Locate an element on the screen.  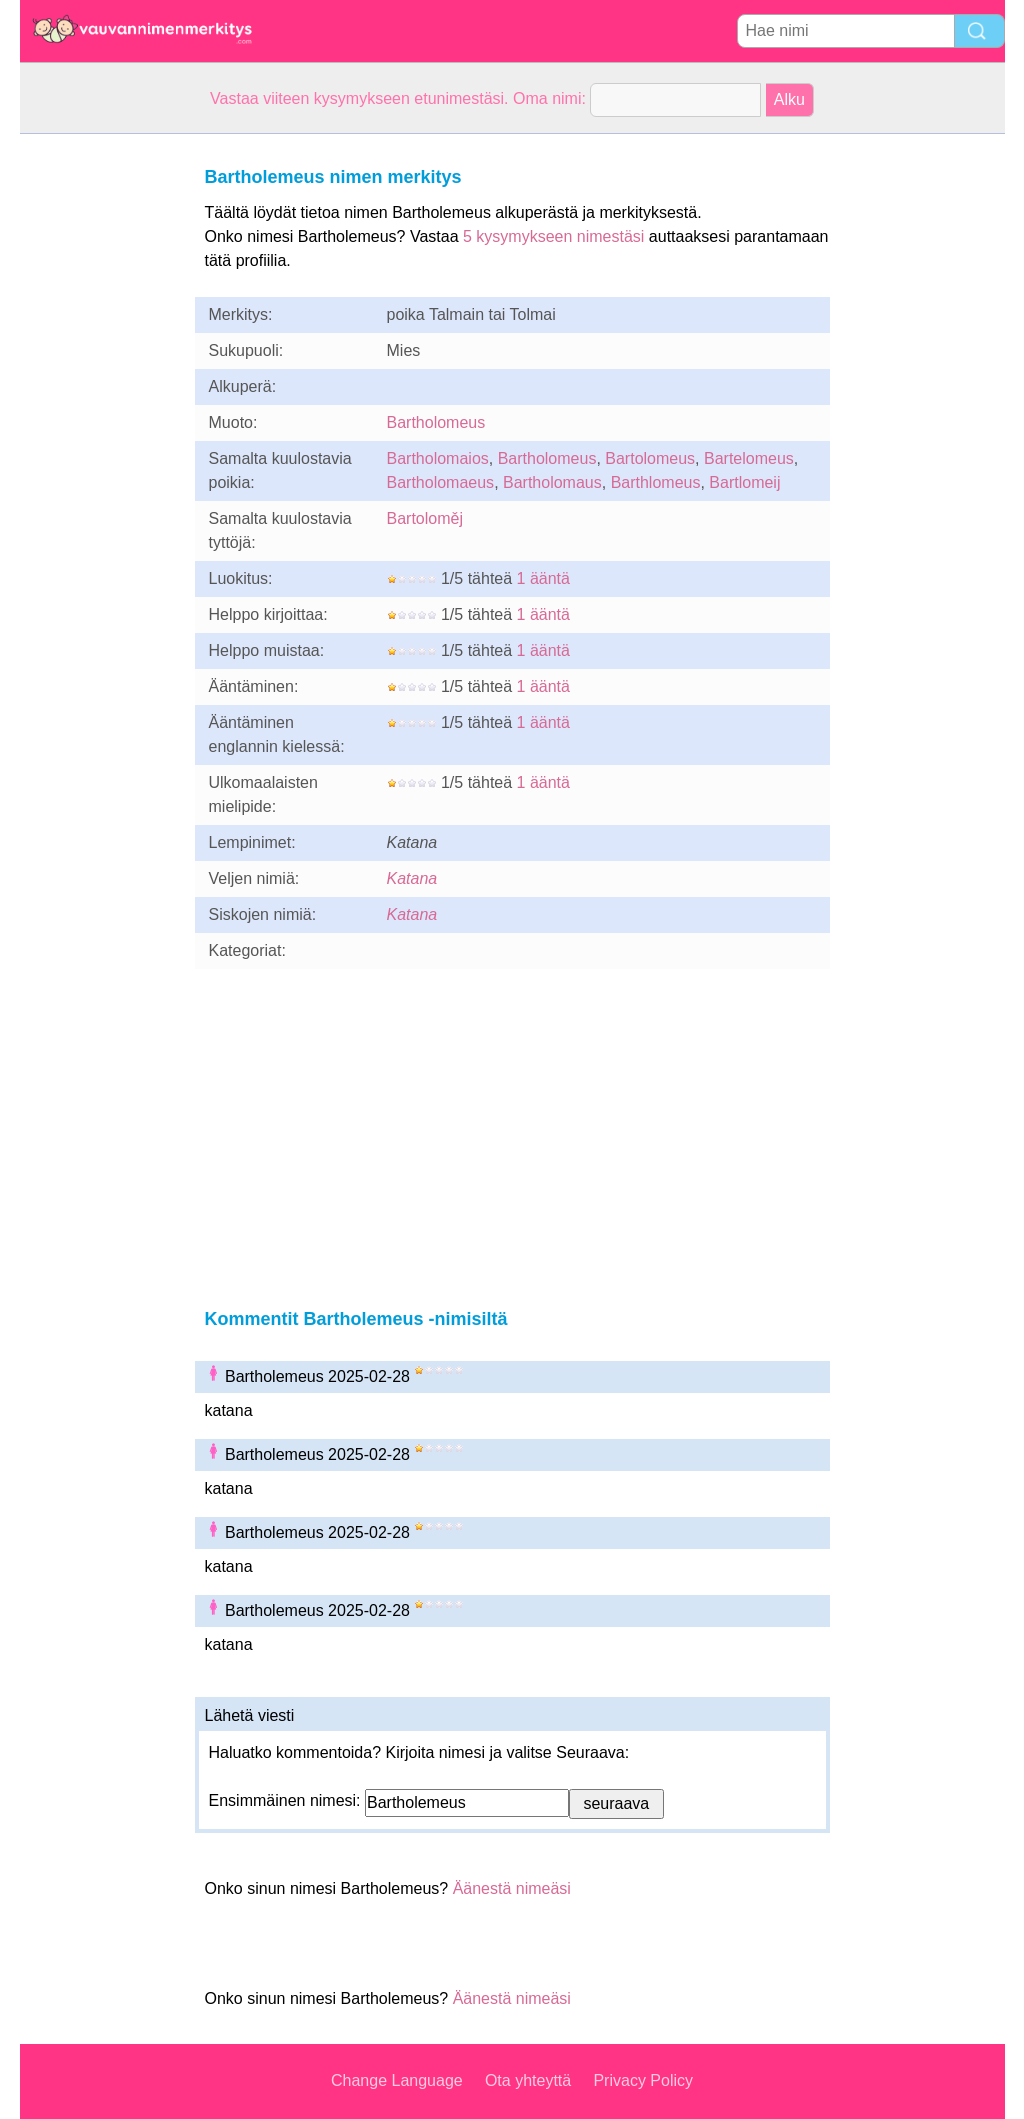
Privacy Policy is located at coordinates (643, 2080).